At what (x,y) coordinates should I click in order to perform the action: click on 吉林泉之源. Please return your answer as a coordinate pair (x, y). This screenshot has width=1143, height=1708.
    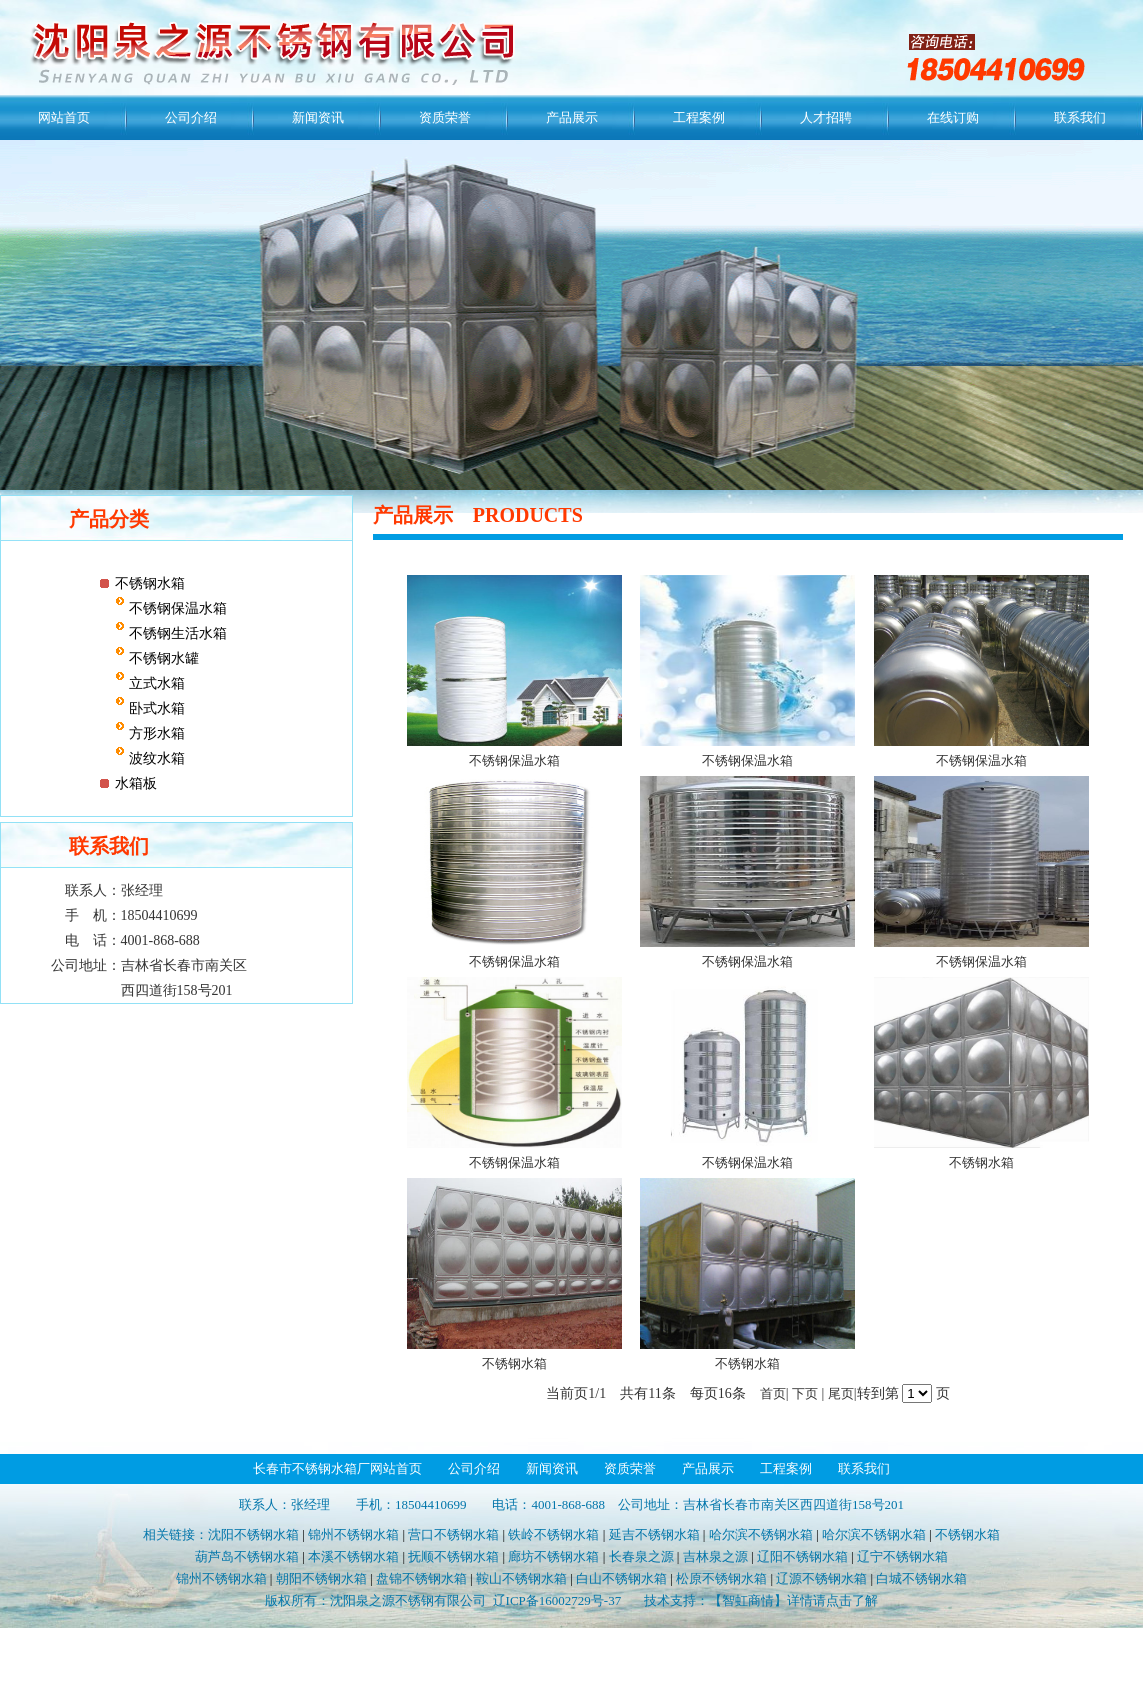
    Looking at the image, I should click on (715, 1556).